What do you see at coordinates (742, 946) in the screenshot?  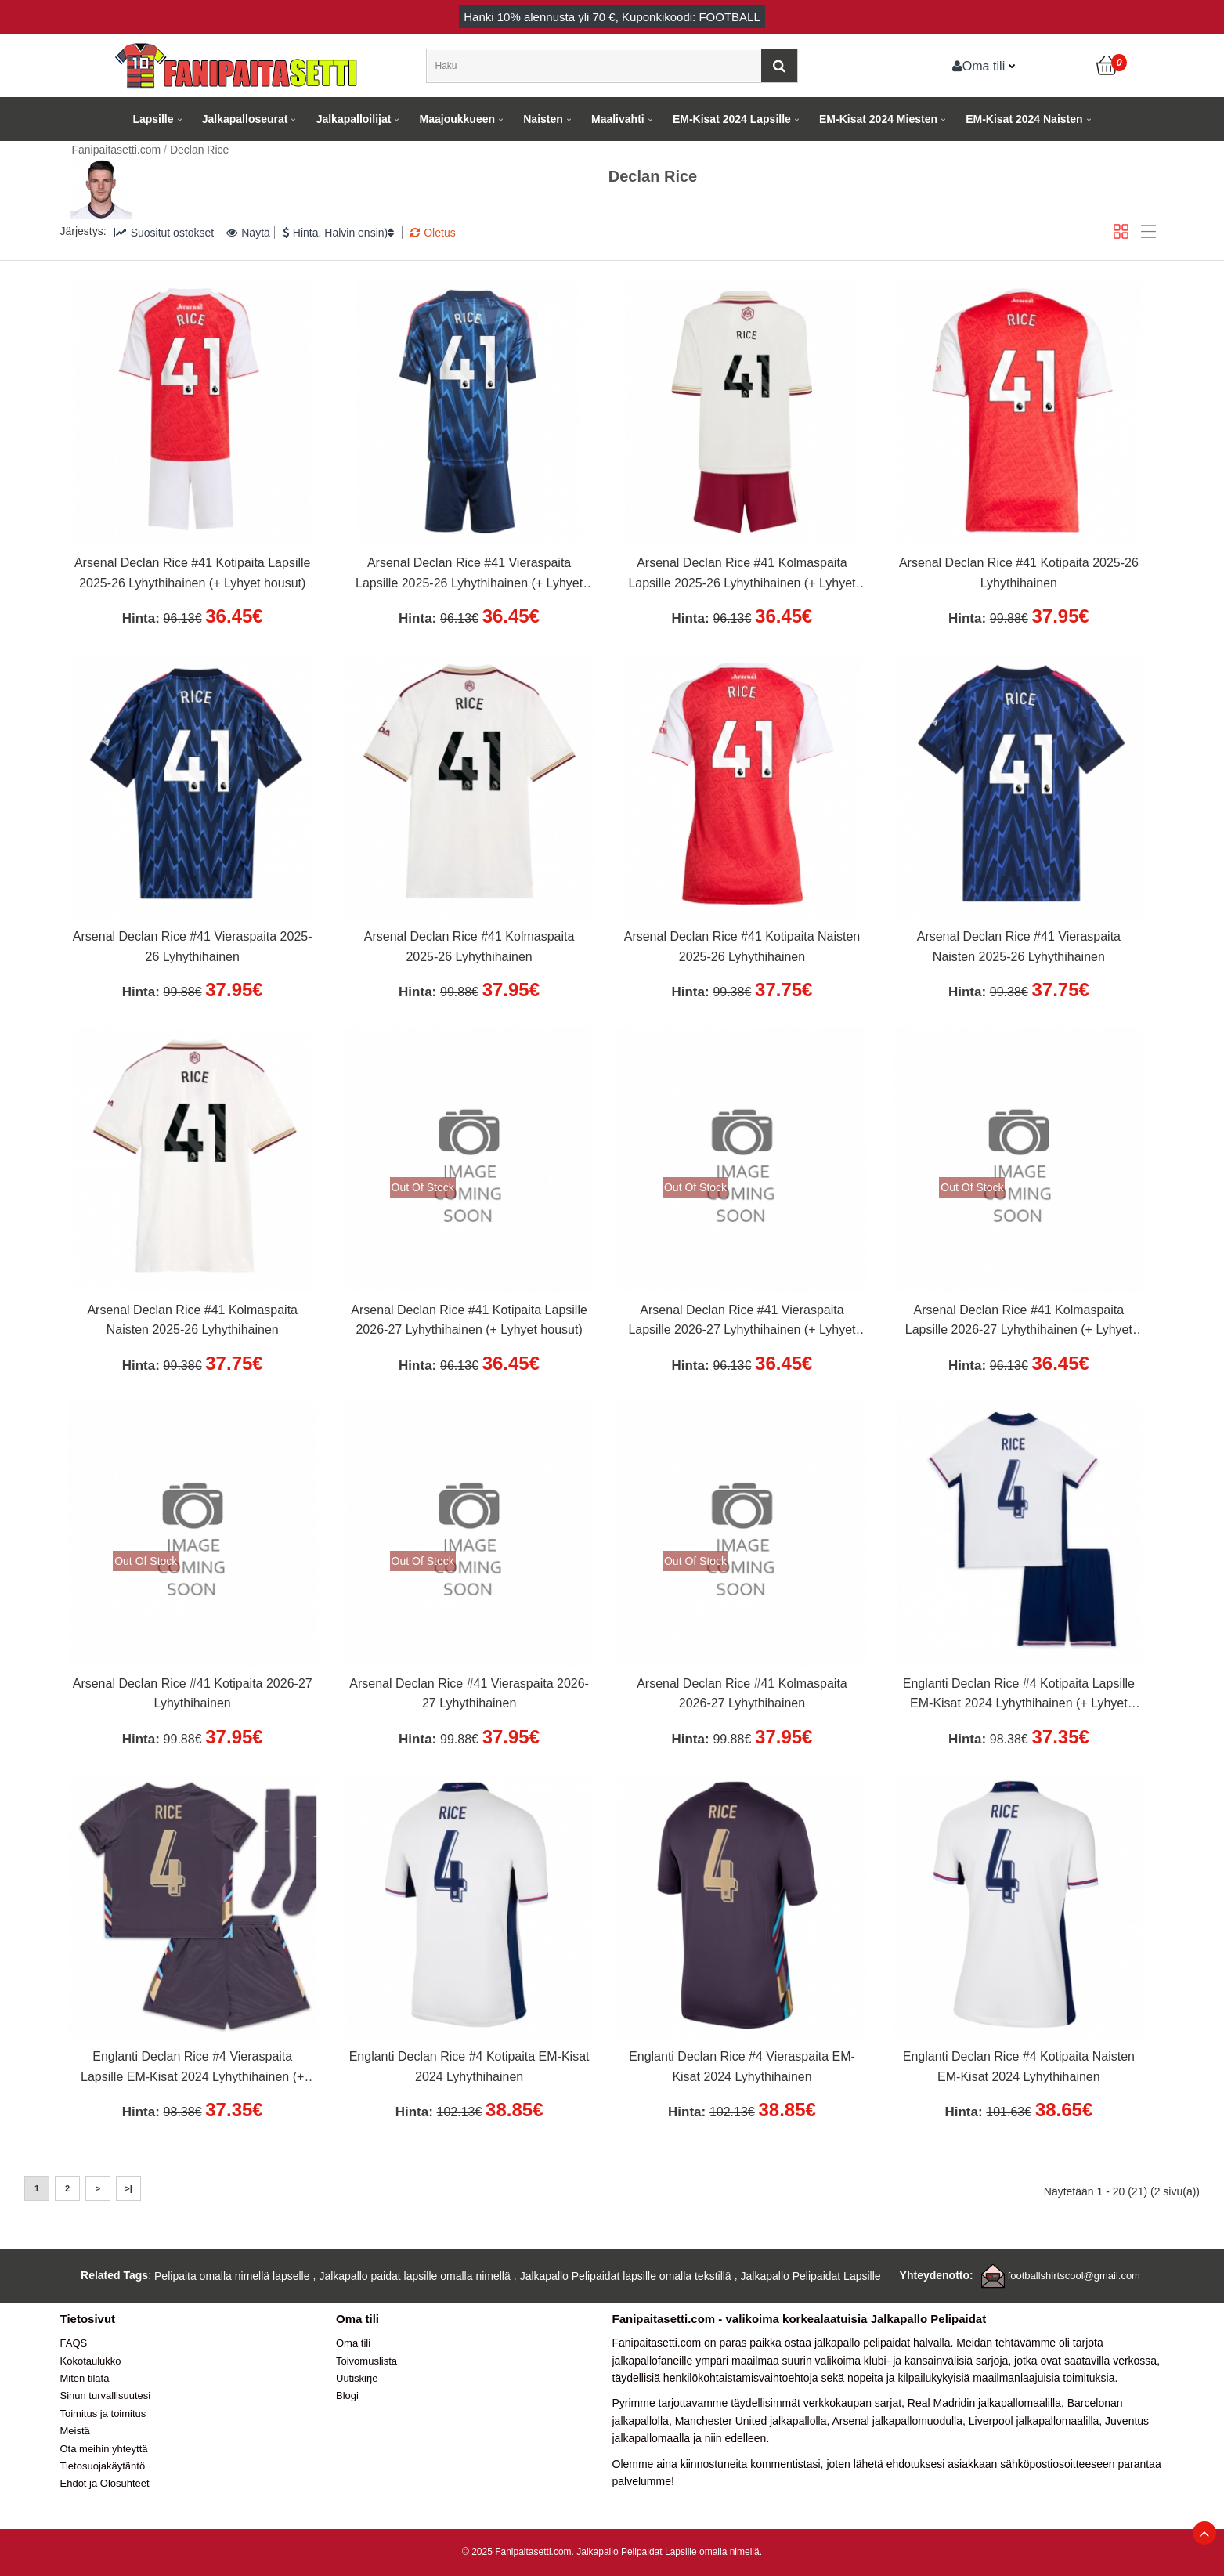 I see `Arsenal Declan Rice #41 Kotipaita Naisten 2025-26 Lyhythihainen` at bounding box center [742, 946].